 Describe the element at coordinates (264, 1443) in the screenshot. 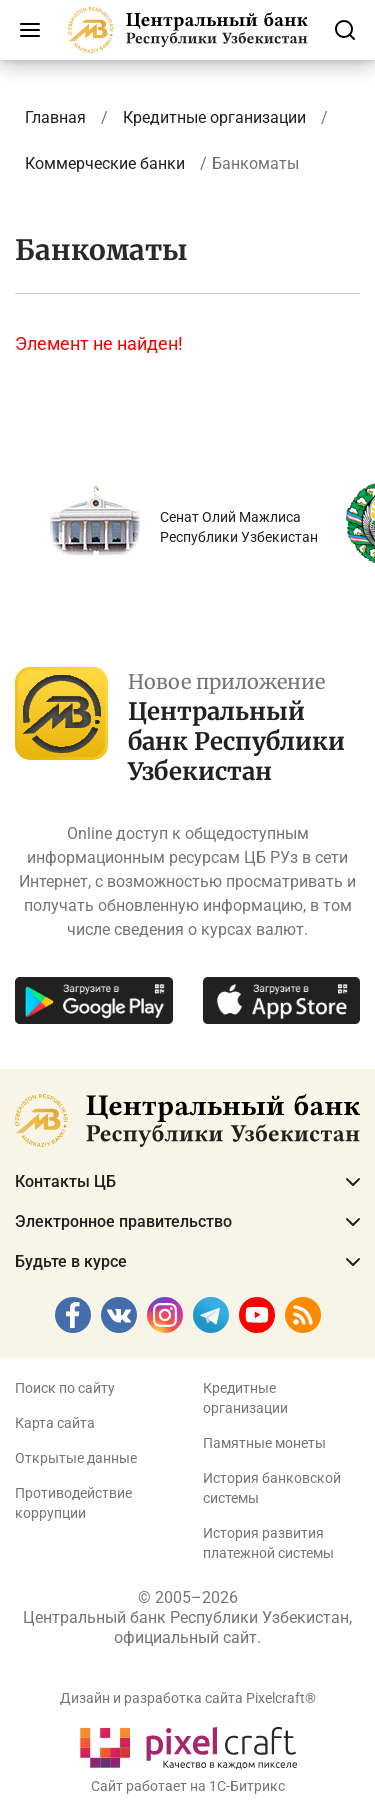

I see `Памятные монеты` at that location.